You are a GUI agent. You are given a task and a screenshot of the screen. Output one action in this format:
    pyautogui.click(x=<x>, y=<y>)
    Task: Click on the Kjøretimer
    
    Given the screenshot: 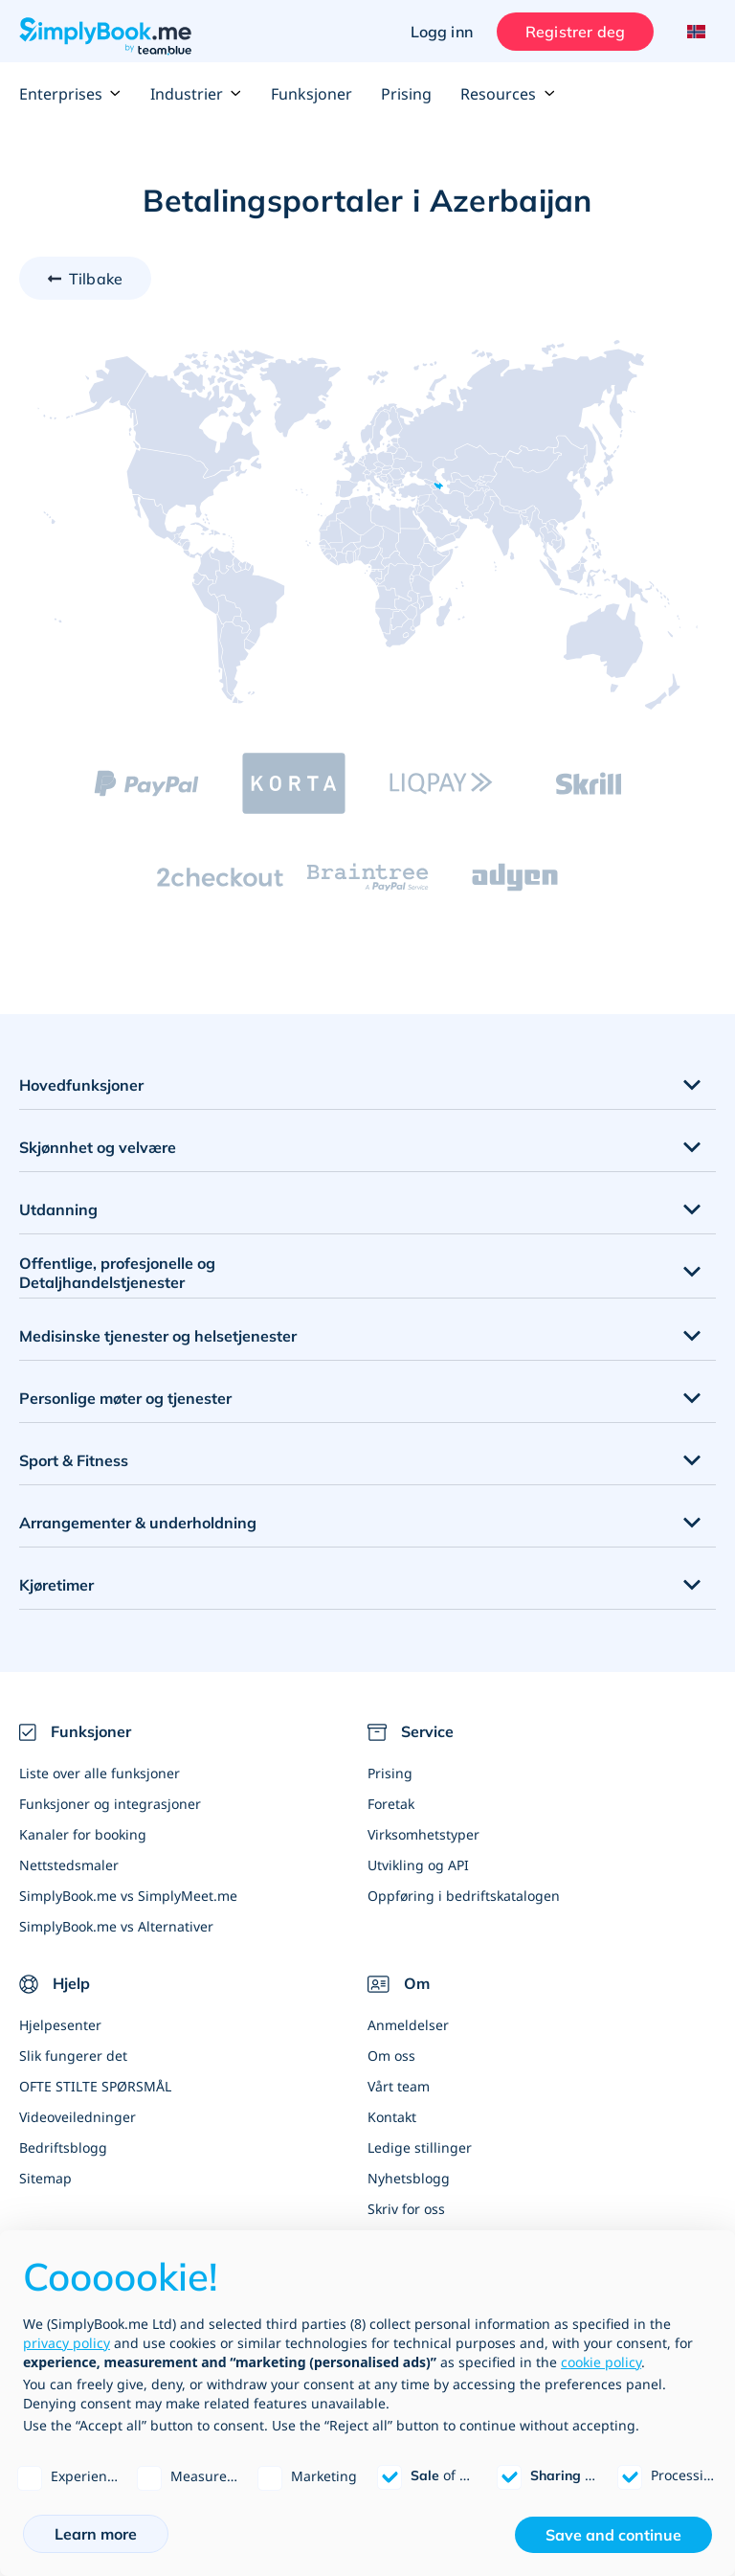 What is the action you would take?
    pyautogui.click(x=56, y=1584)
    